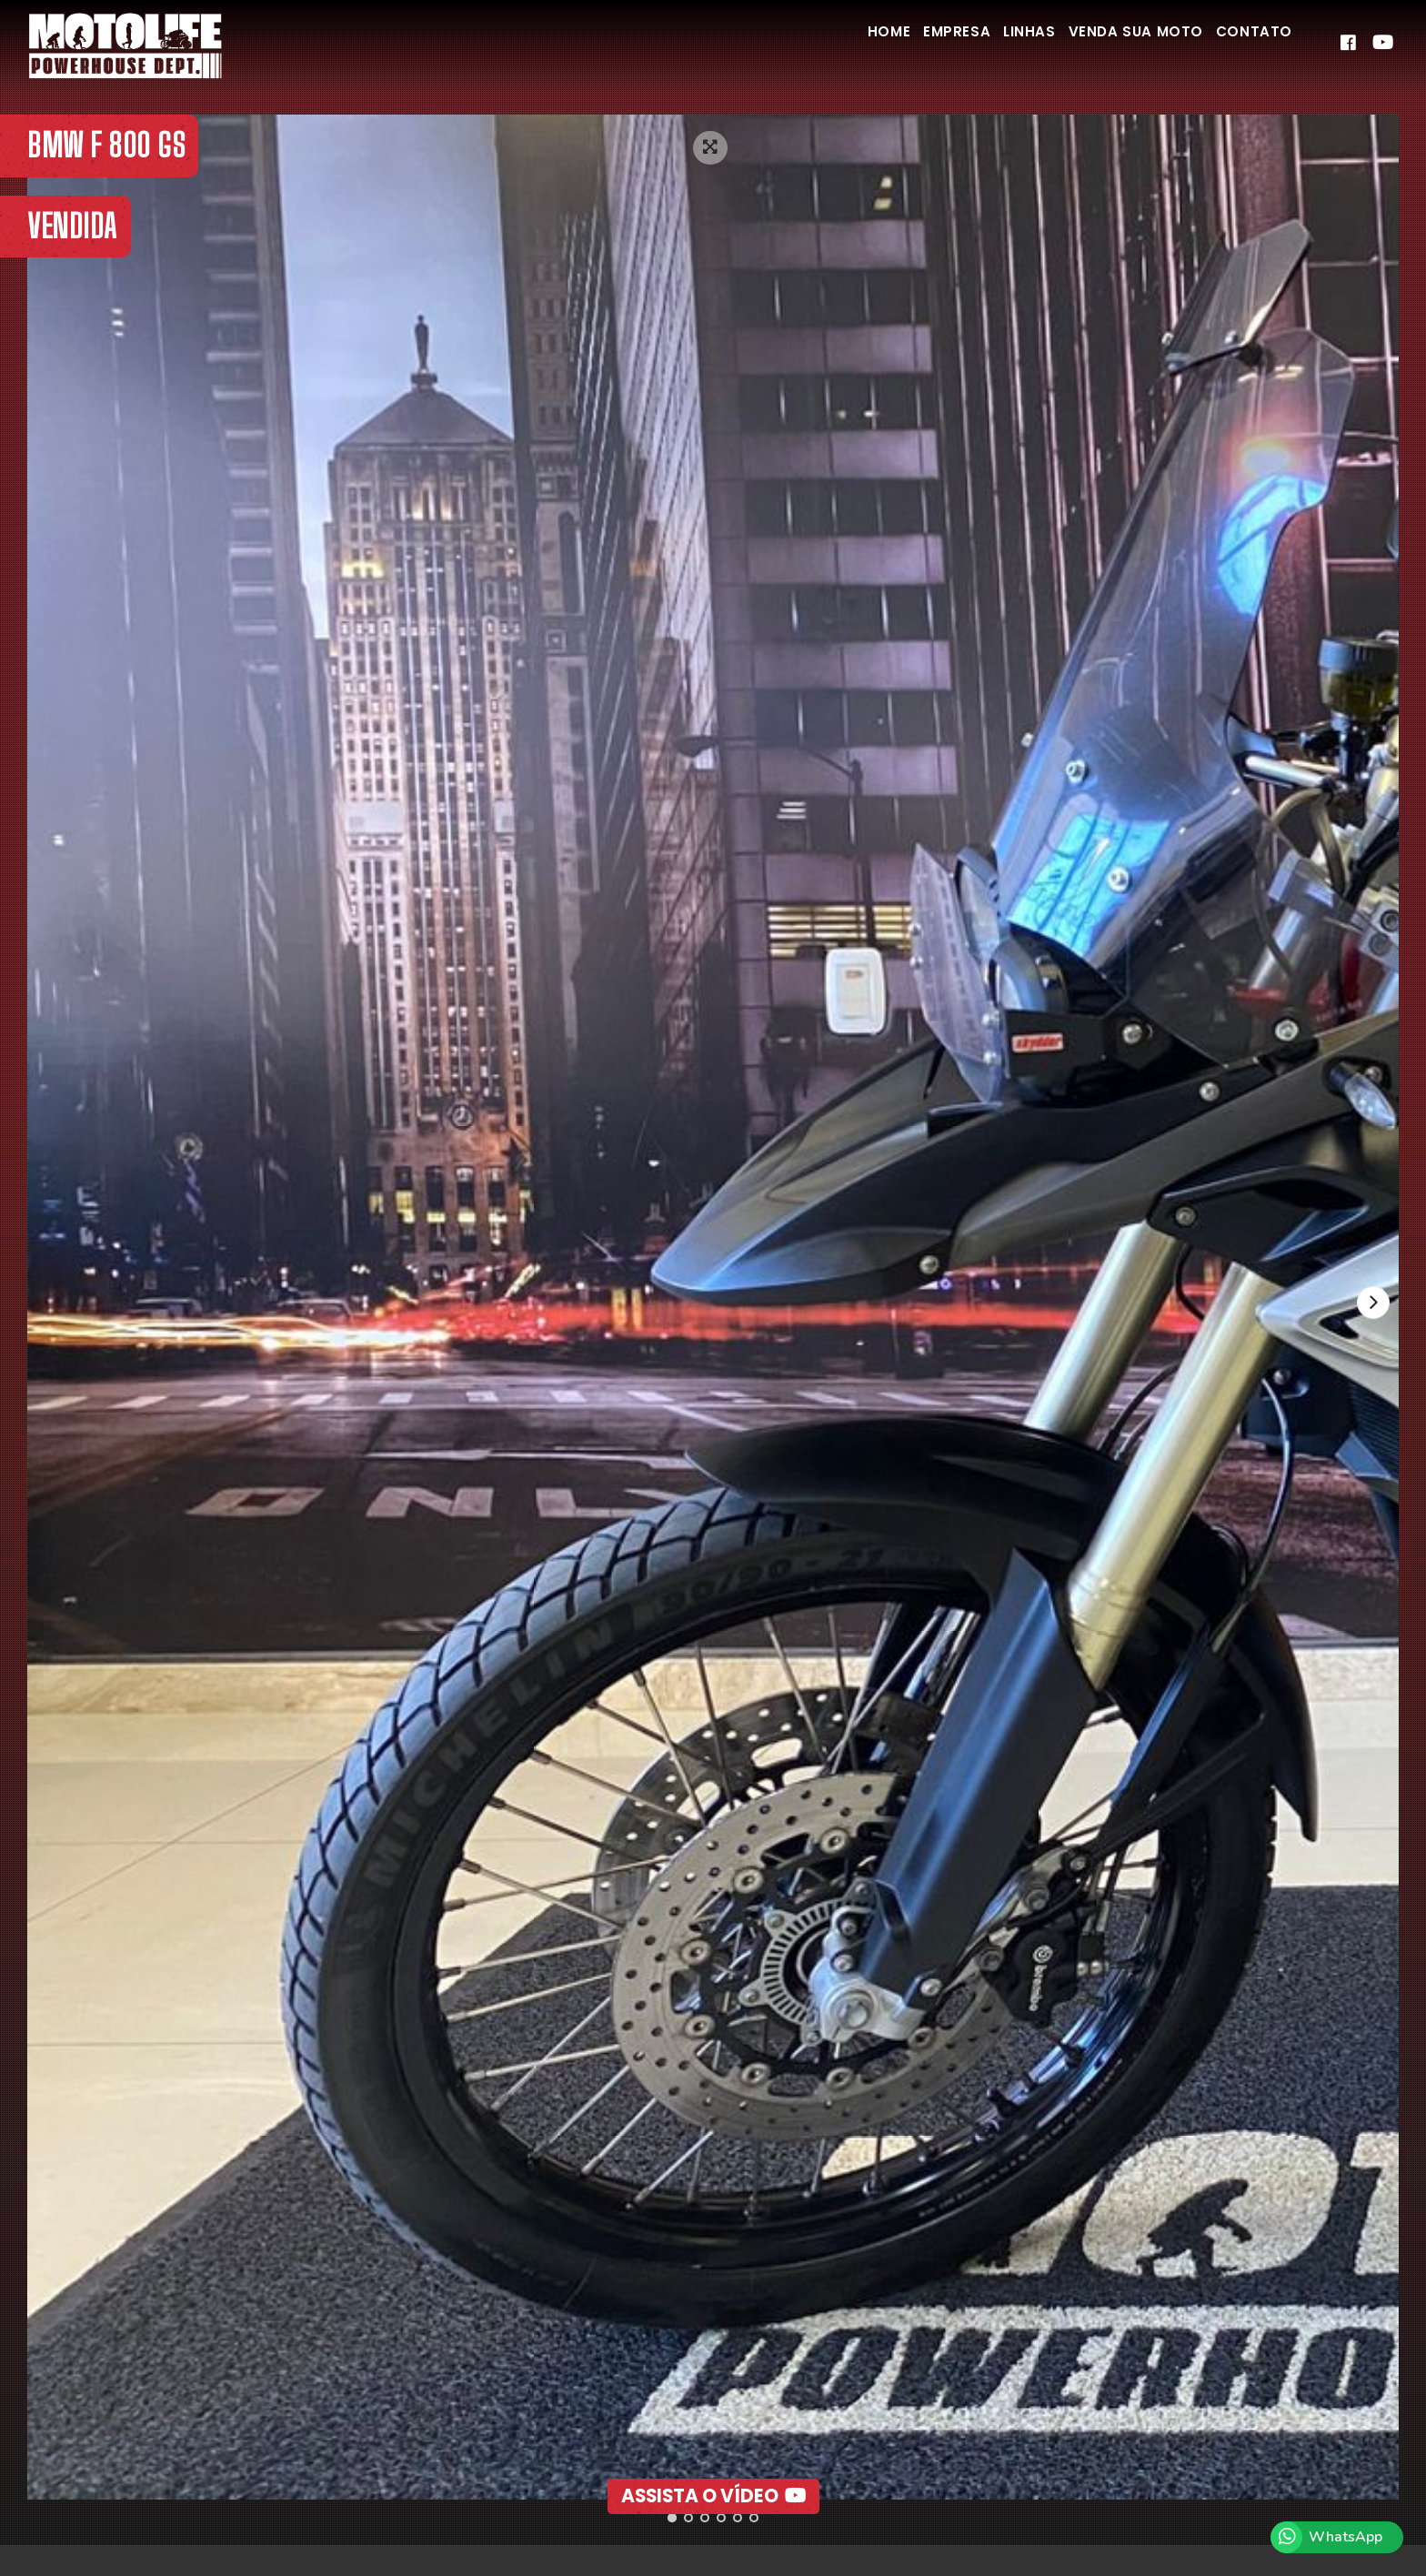 This screenshot has height=2576, width=1426. Describe the element at coordinates (832, 44) in the screenshot. I see `Home` at that location.